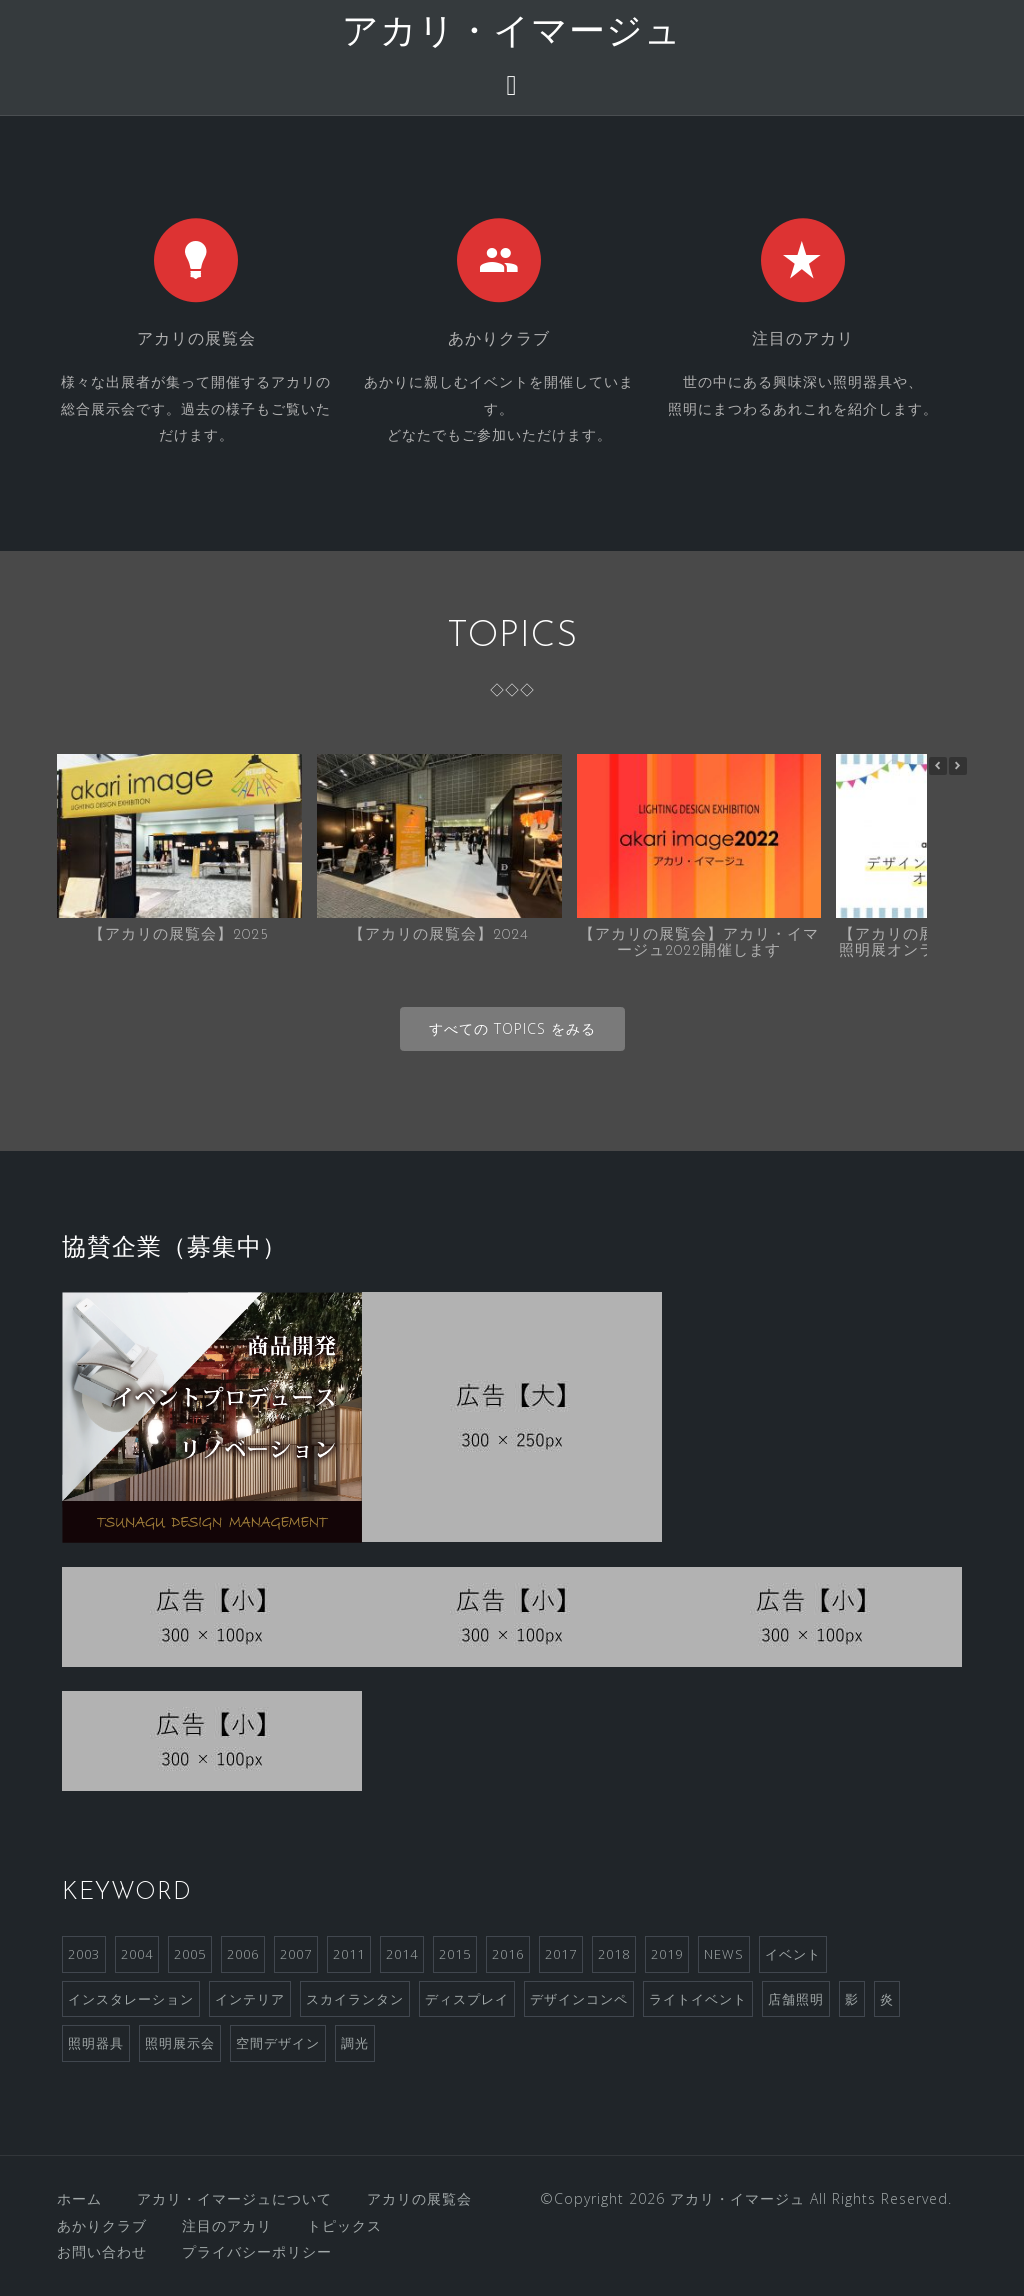  What do you see at coordinates (796, 1999) in the screenshot?
I see `店舗照明 [店舗照明 (1個の項目)]` at bounding box center [796, 1999].